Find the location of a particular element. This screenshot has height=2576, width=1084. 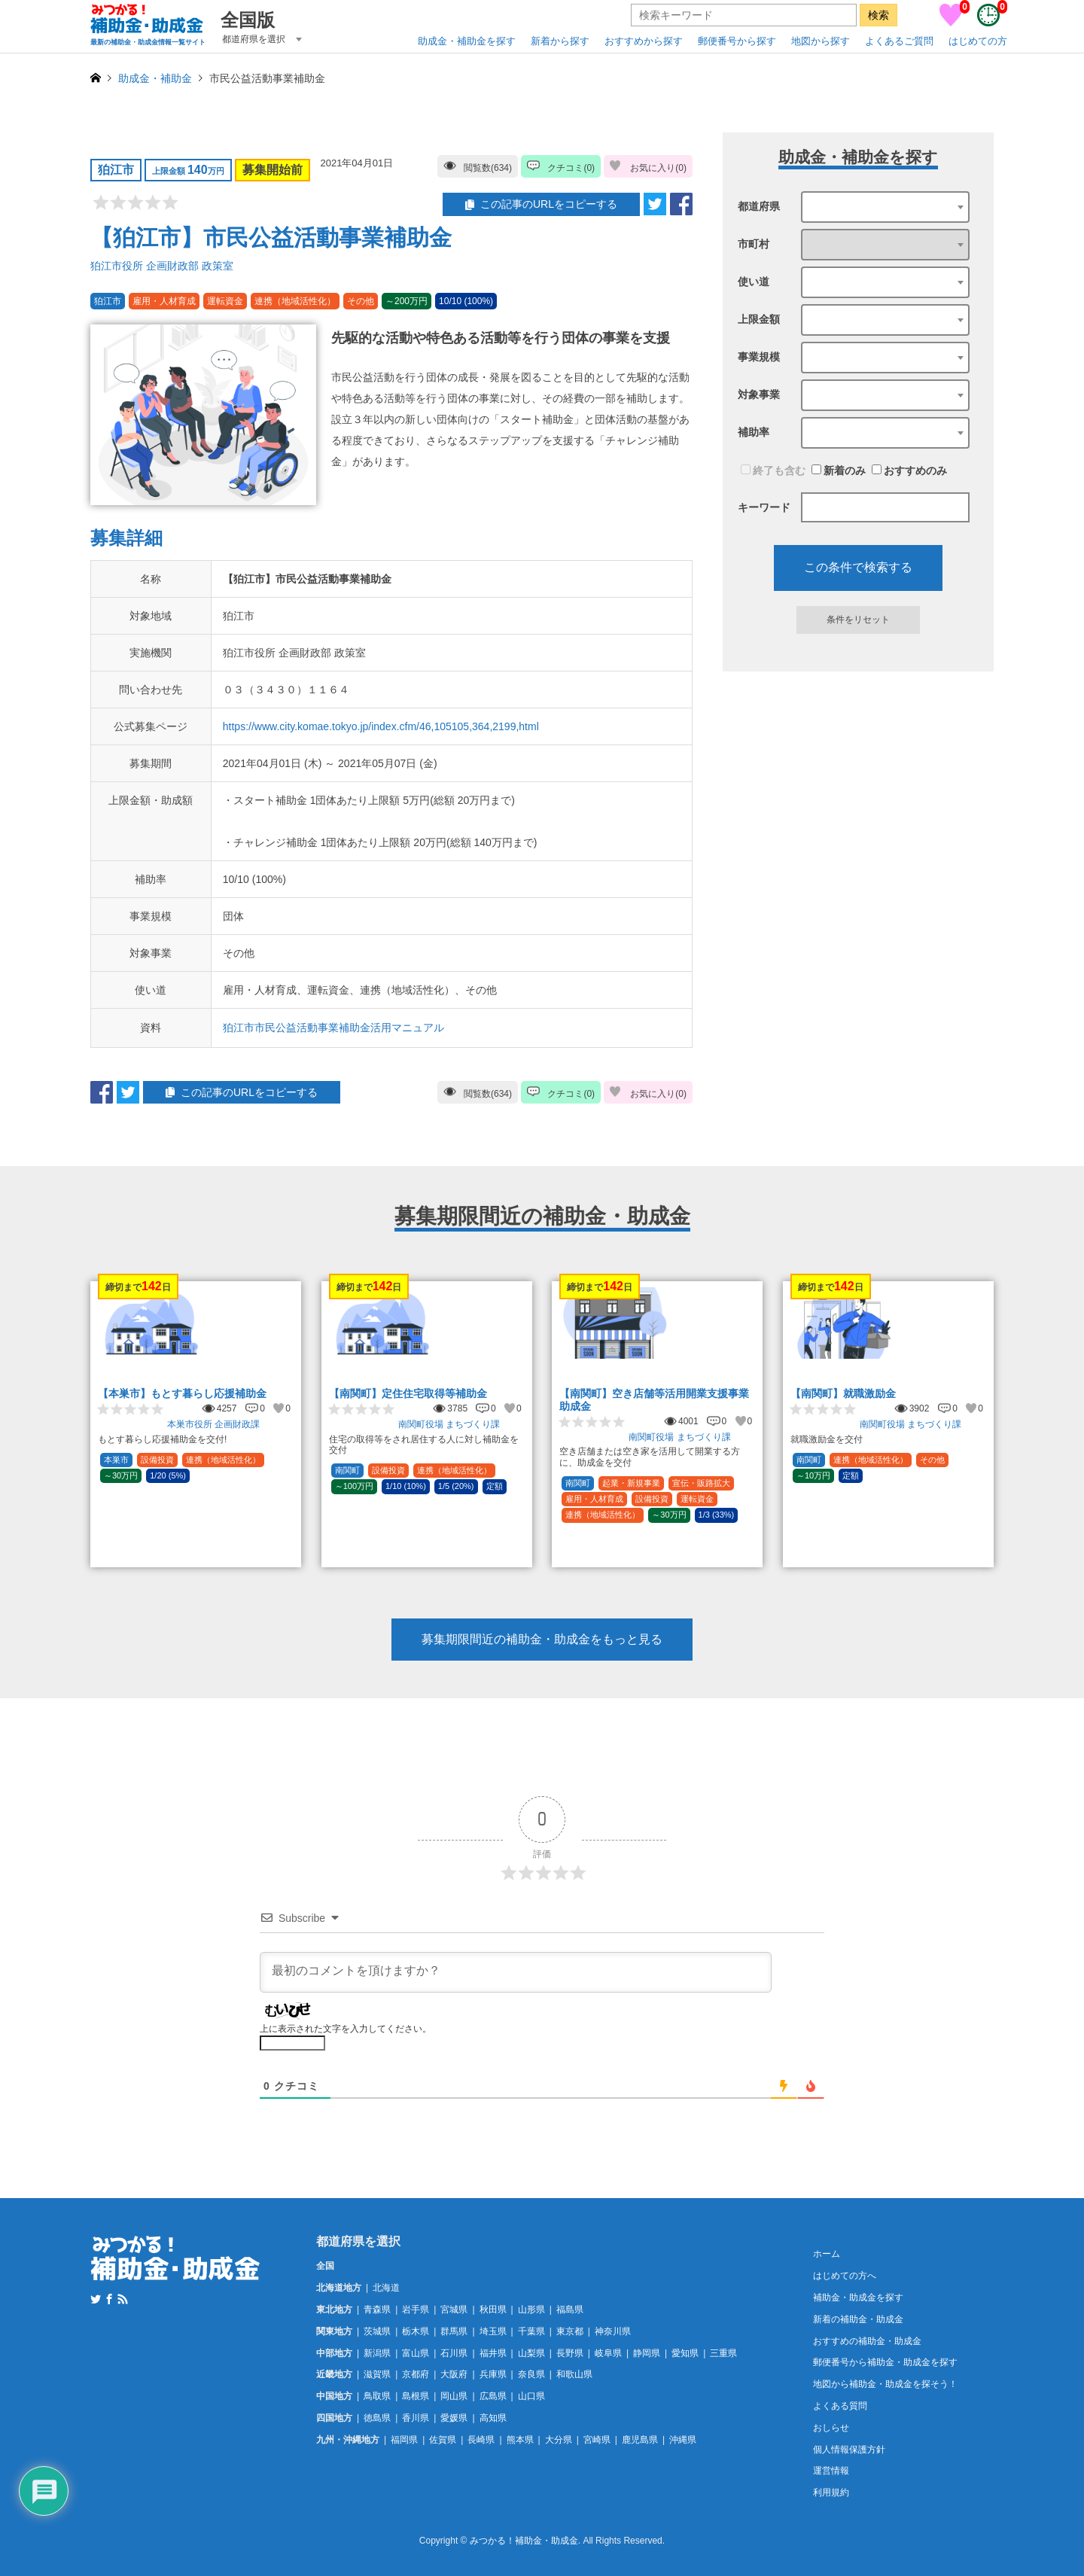

千葉県 is located at coordinates (531, 2331).